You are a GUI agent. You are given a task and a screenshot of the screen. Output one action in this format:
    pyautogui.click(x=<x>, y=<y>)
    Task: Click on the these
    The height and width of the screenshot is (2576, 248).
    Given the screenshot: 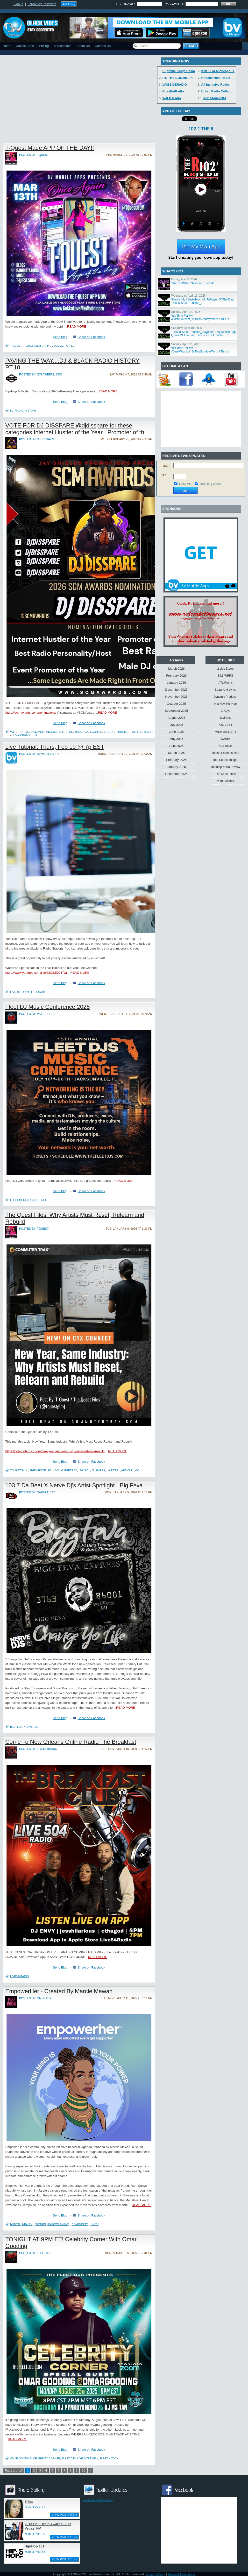 What is the action you would take?
    pyautogui.click(x=79, y=731)
    